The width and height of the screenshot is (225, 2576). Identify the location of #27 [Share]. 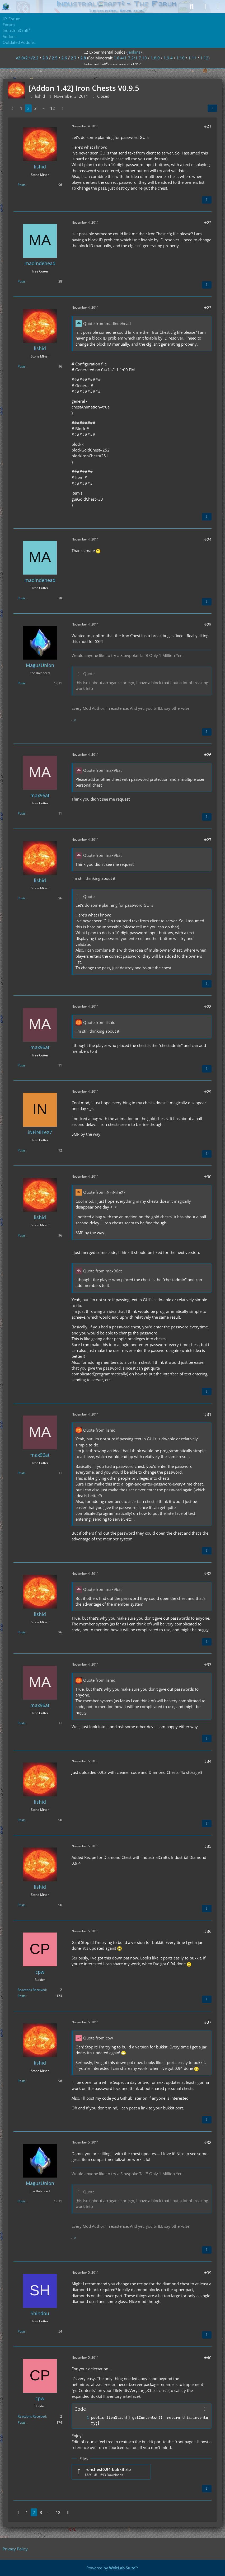
(208, 839).